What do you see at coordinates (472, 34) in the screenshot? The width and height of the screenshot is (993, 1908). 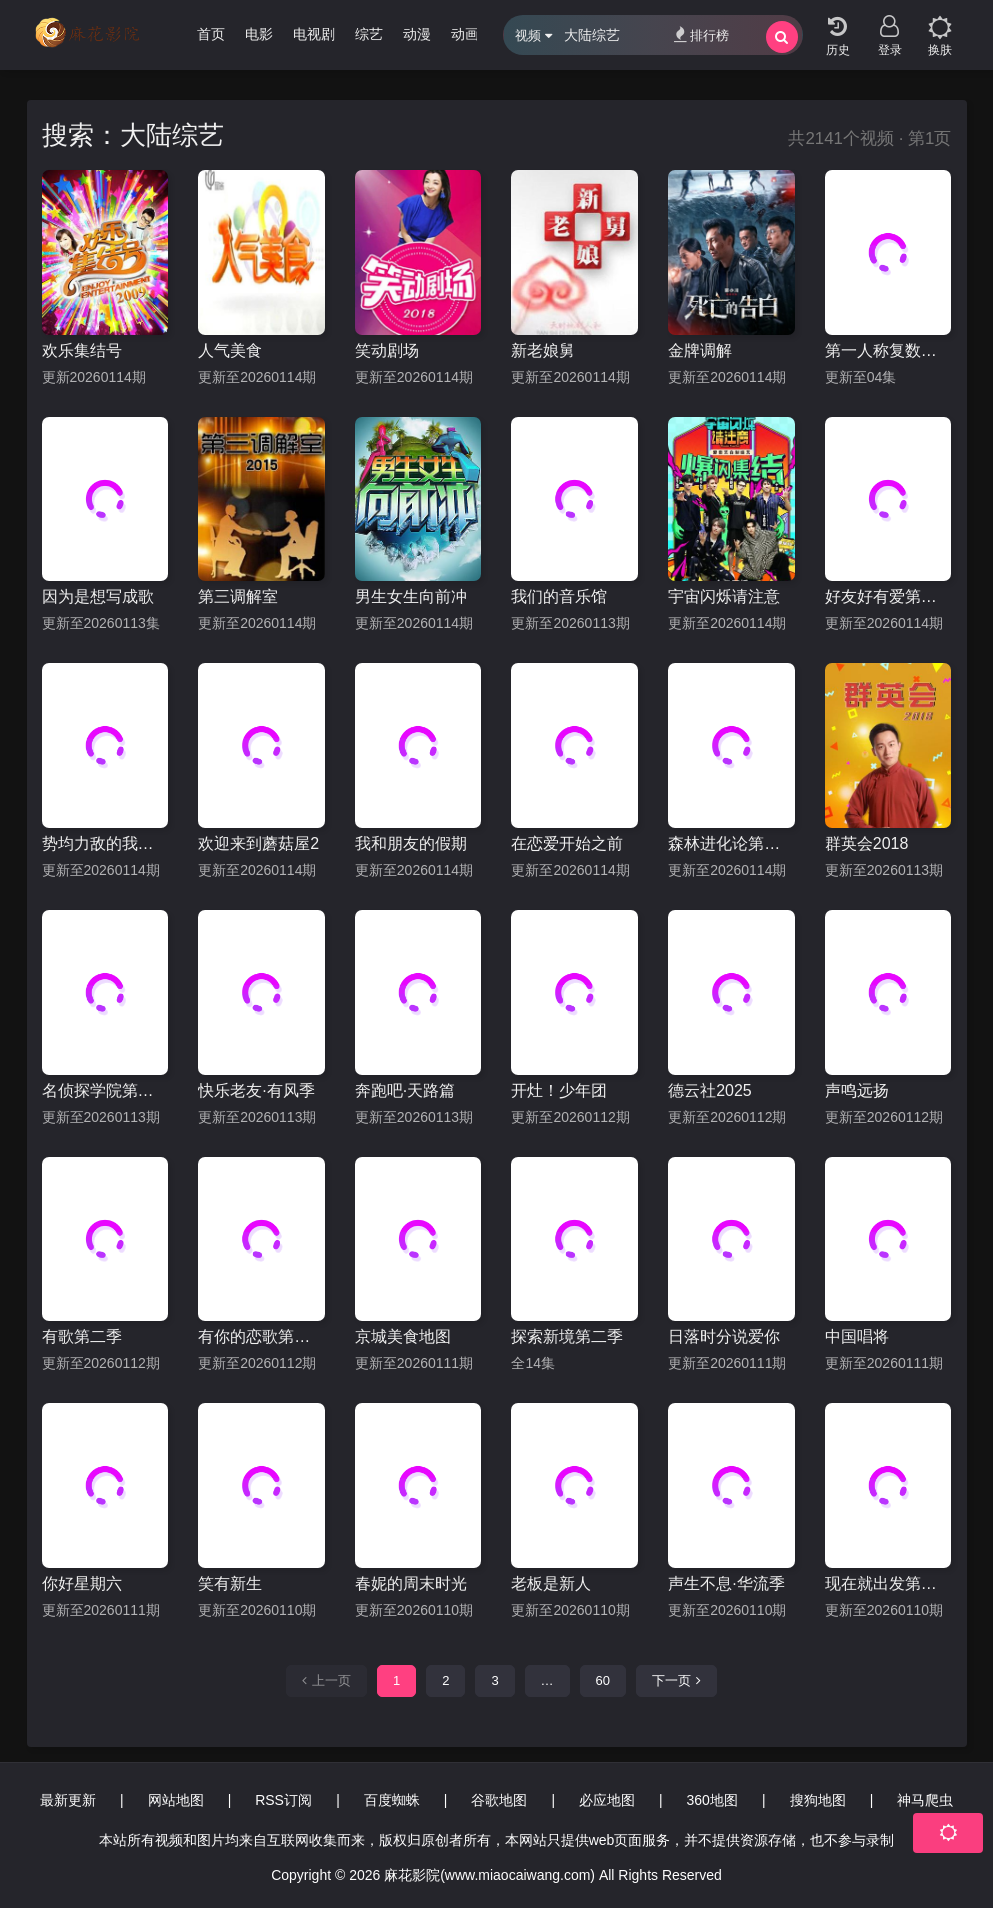 I see `动画片 [group]` at bounding box center [472, 34].